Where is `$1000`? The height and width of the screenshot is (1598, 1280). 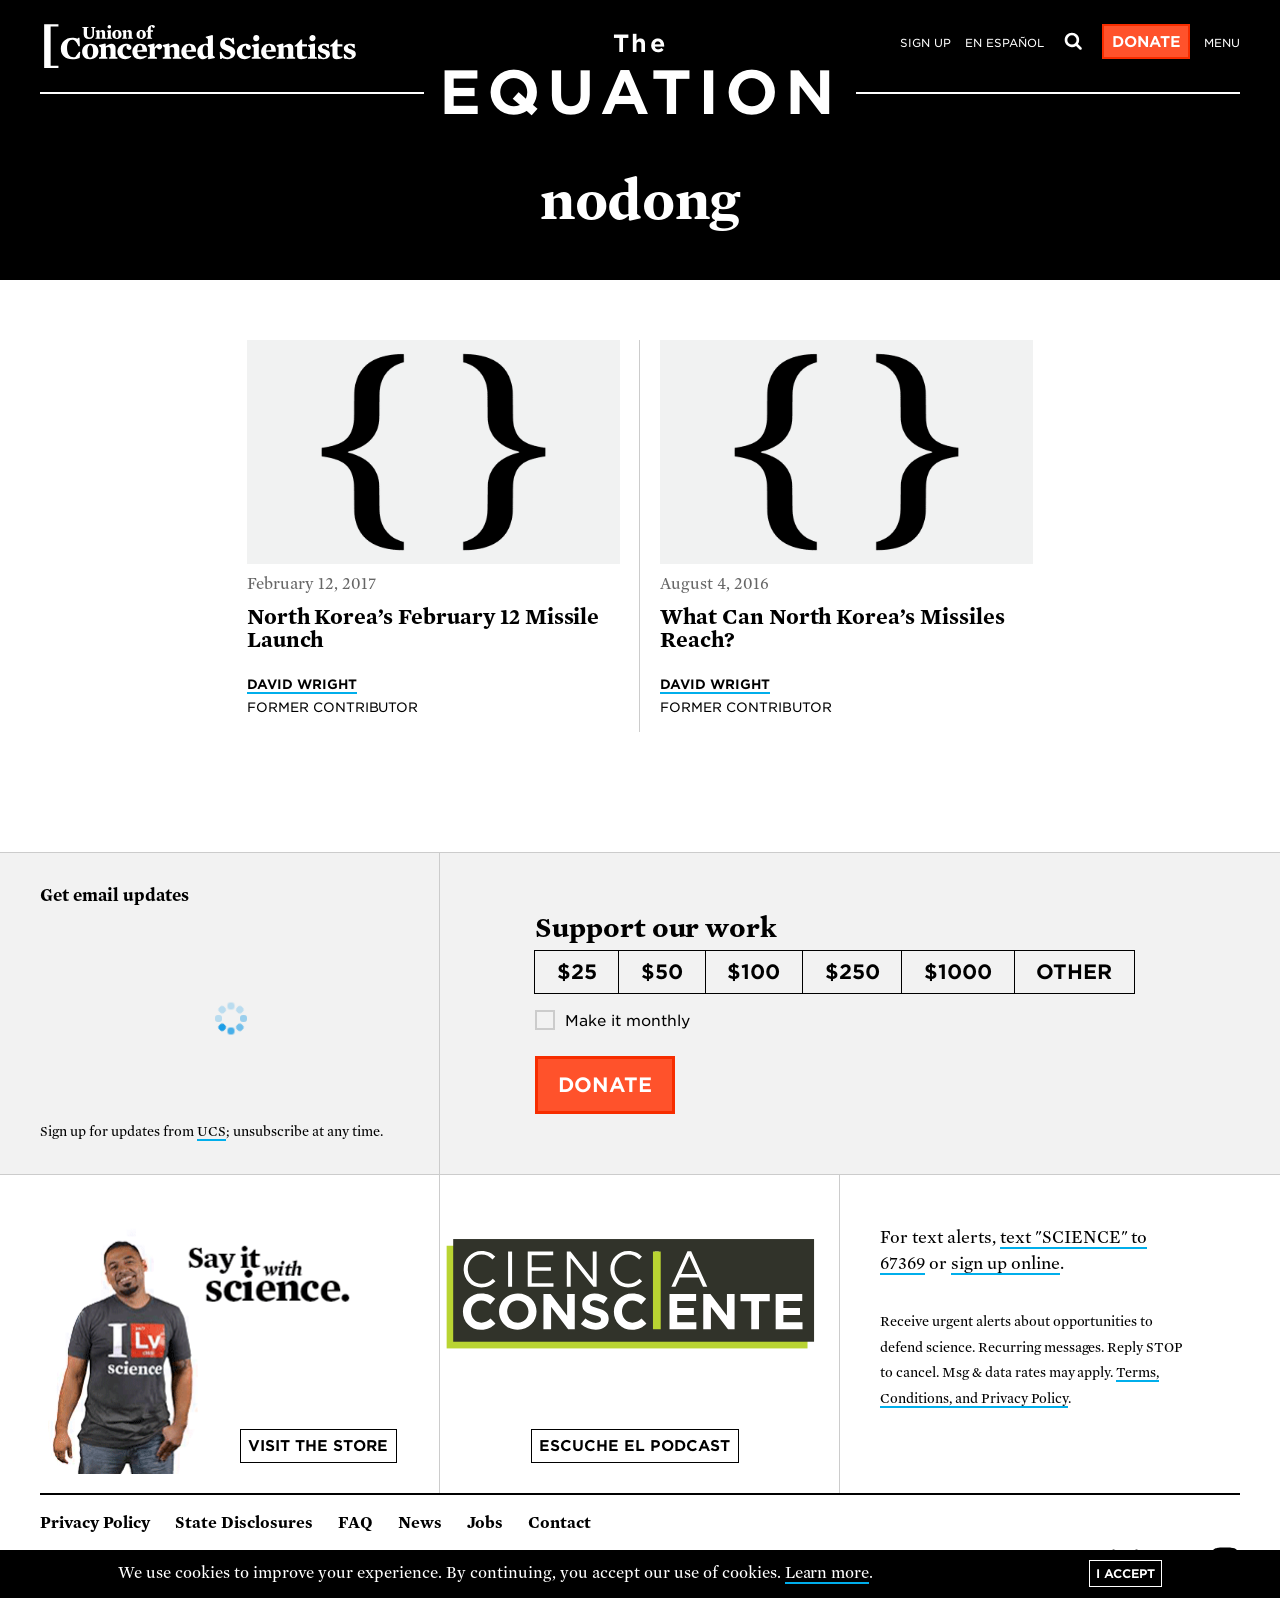 $1000 is located at coordinates (958, 972).